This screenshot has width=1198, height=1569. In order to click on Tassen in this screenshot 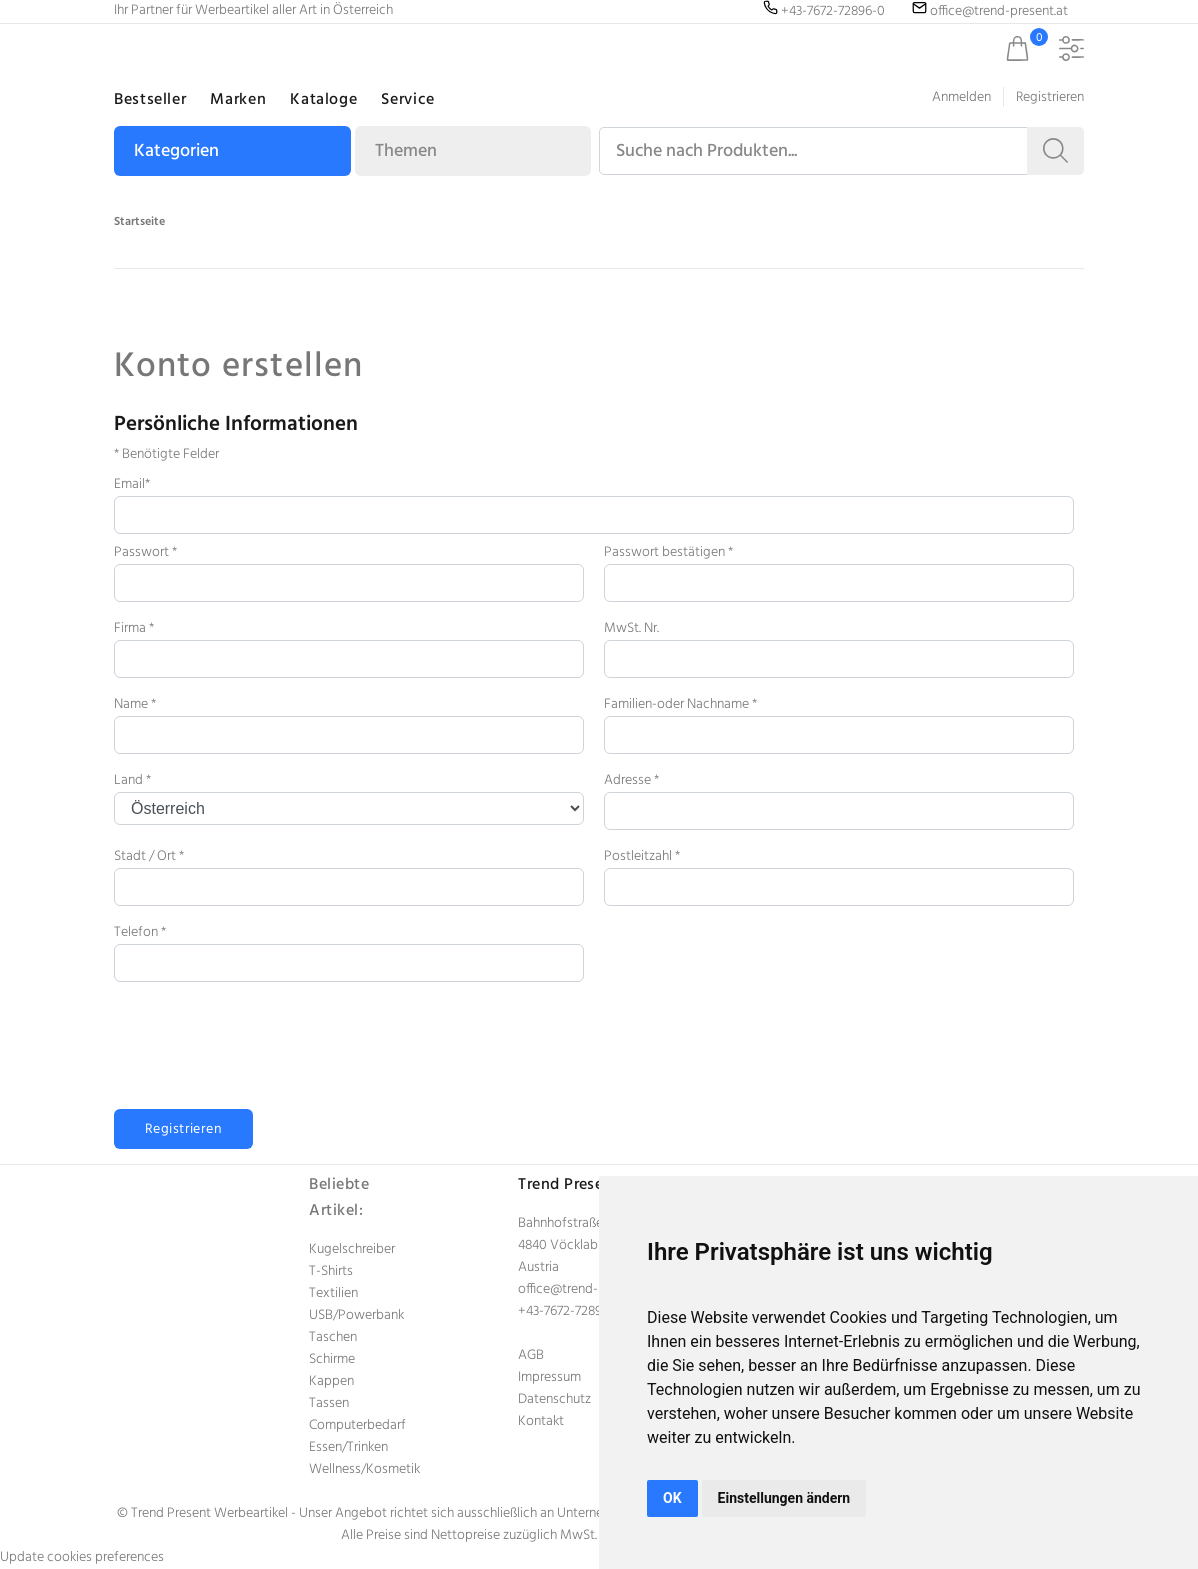, I will do `click(329, 1403)`.